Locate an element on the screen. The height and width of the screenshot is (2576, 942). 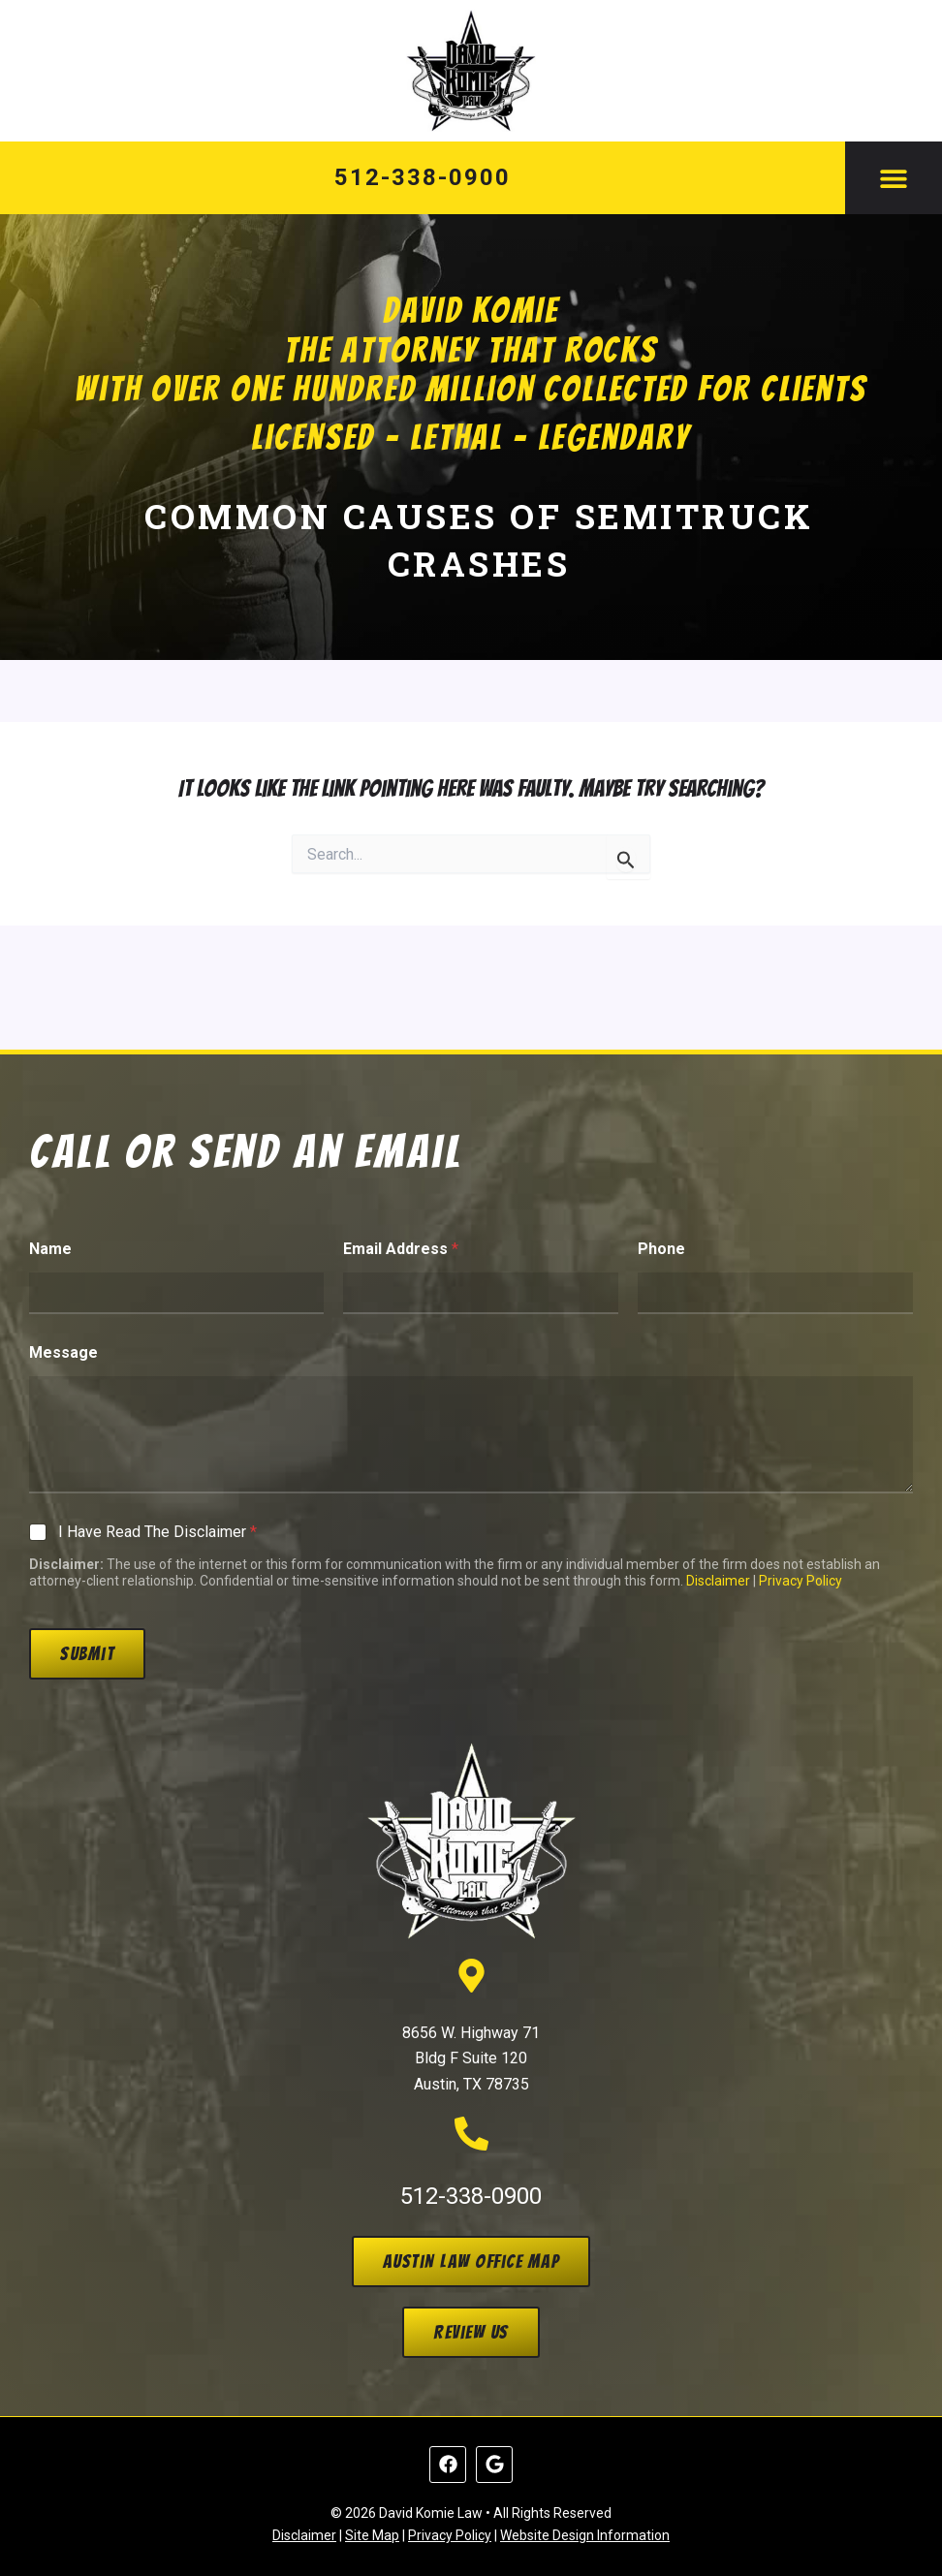
Privacy Policy is located at coordinates (800, 1580).